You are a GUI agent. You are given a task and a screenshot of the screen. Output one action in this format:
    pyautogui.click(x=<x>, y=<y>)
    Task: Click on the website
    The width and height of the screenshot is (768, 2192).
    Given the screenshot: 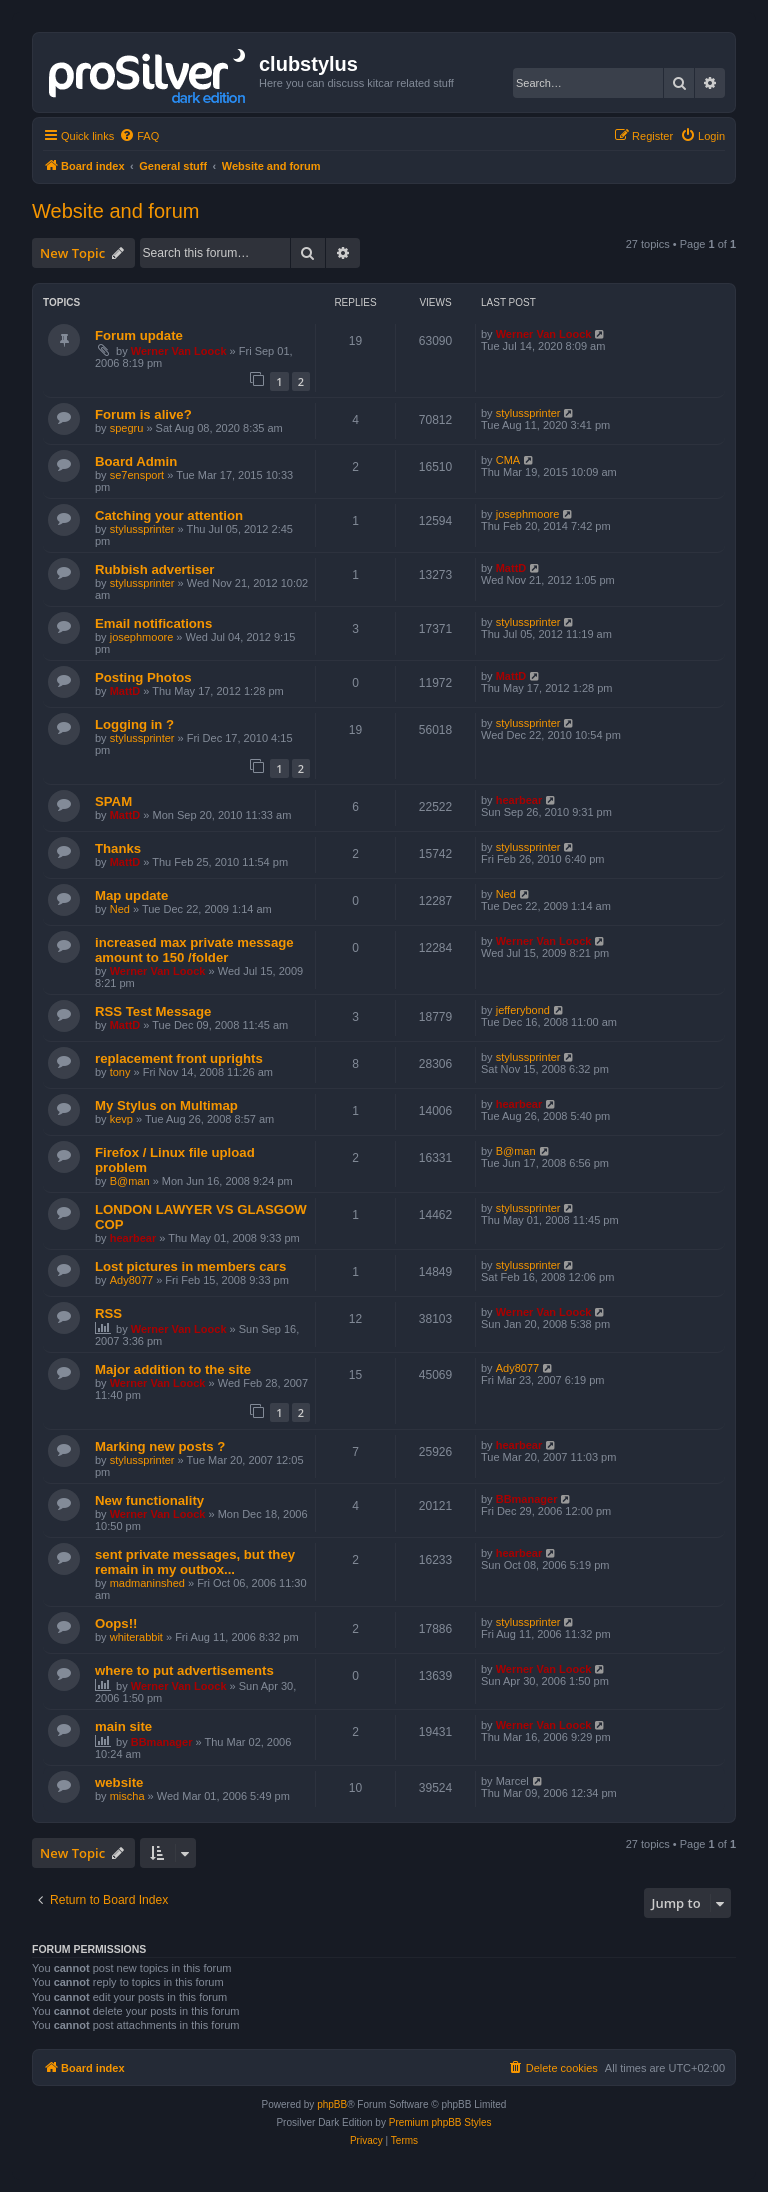 What is the action you would take?
    pyautogui.click(x=119, y=1782)
    